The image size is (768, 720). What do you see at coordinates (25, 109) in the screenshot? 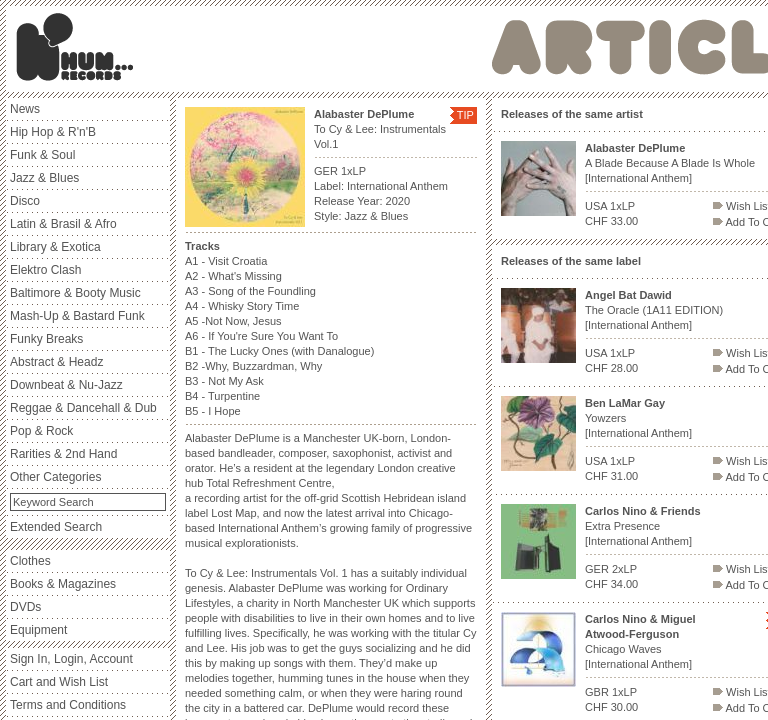
I see `News` at bounding box center [25, 109].